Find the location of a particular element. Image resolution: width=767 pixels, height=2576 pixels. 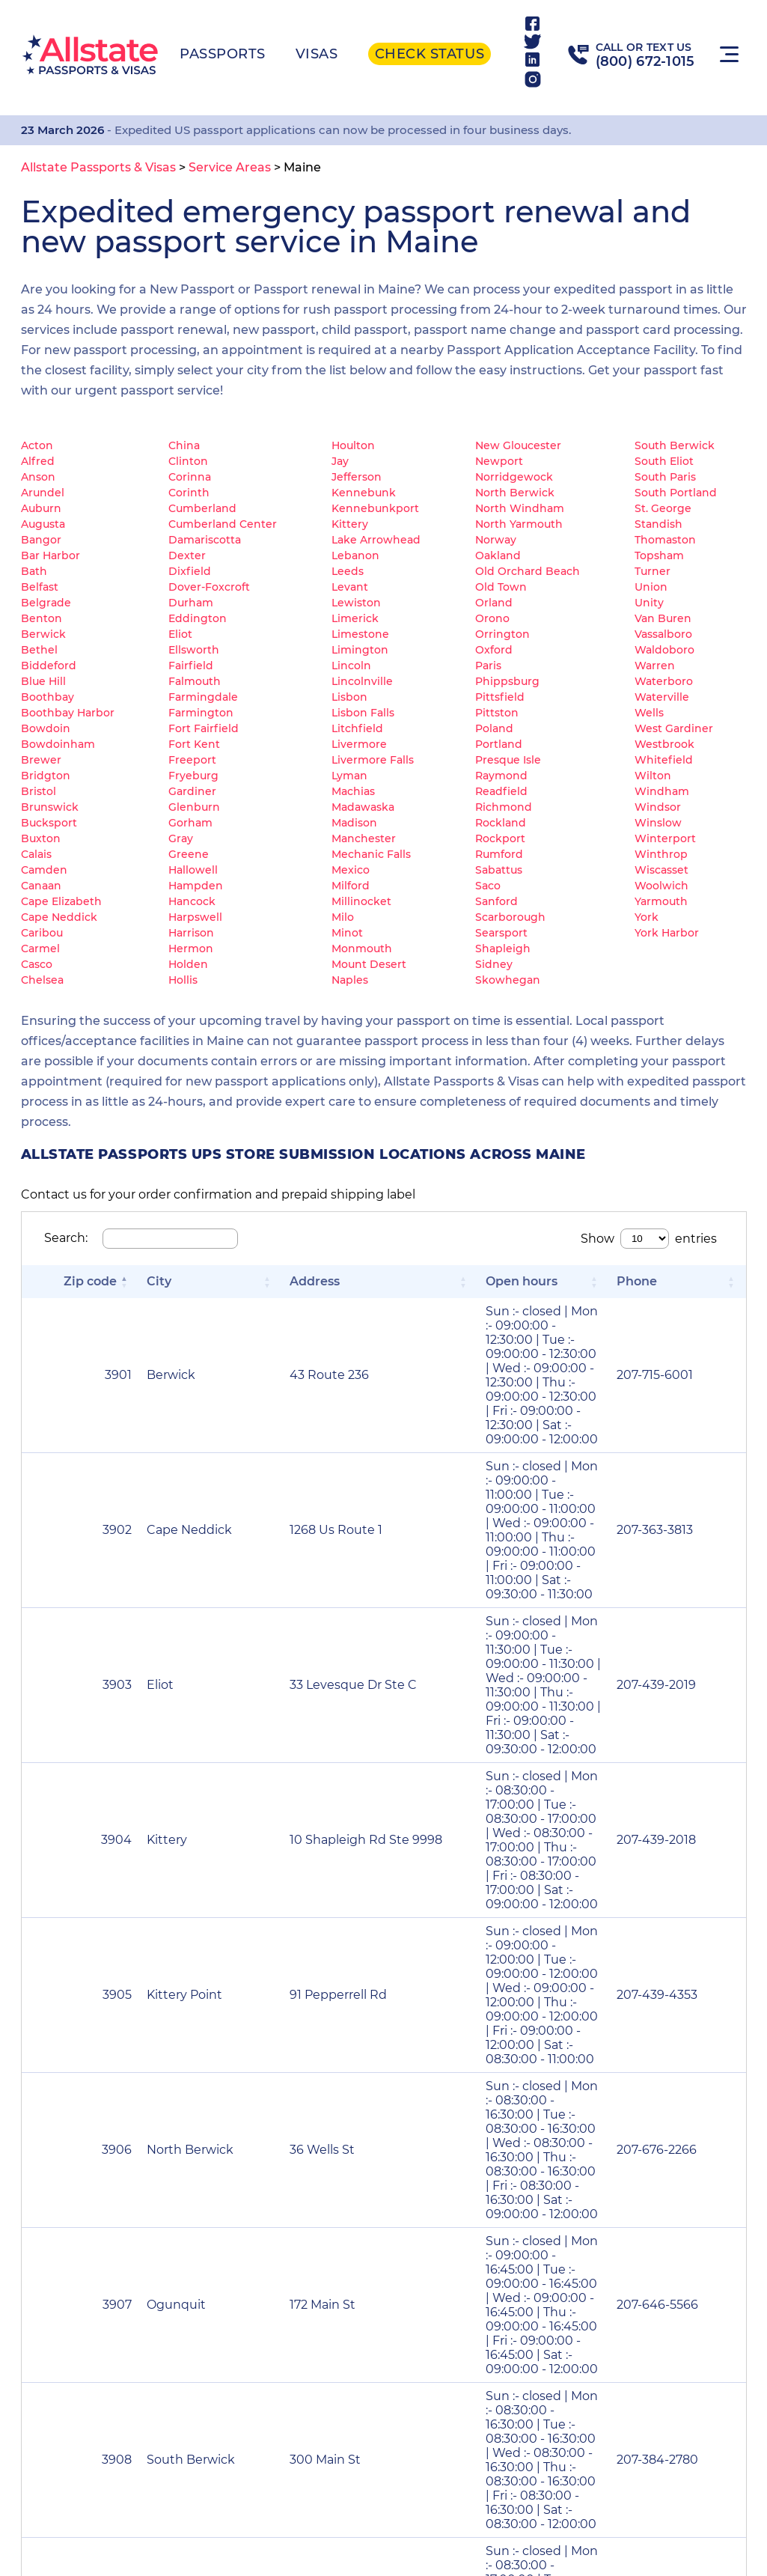

Belgrade is located at coordinates (46, 602).